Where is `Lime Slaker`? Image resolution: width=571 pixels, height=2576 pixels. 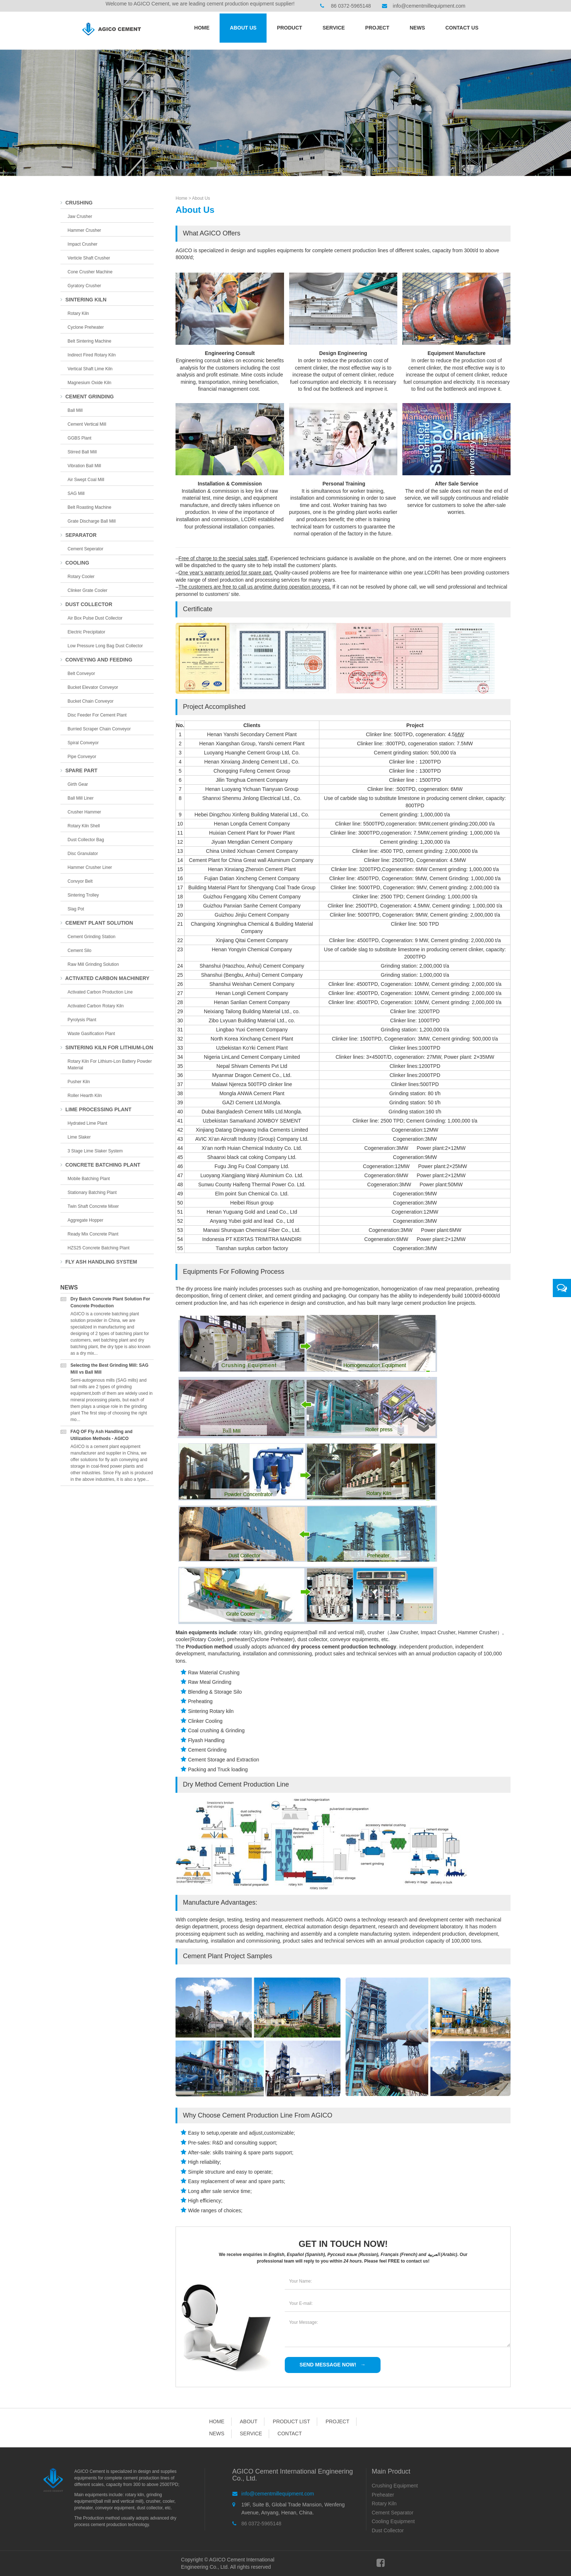
Lime Slaker is located at coordinates (79, 1137).